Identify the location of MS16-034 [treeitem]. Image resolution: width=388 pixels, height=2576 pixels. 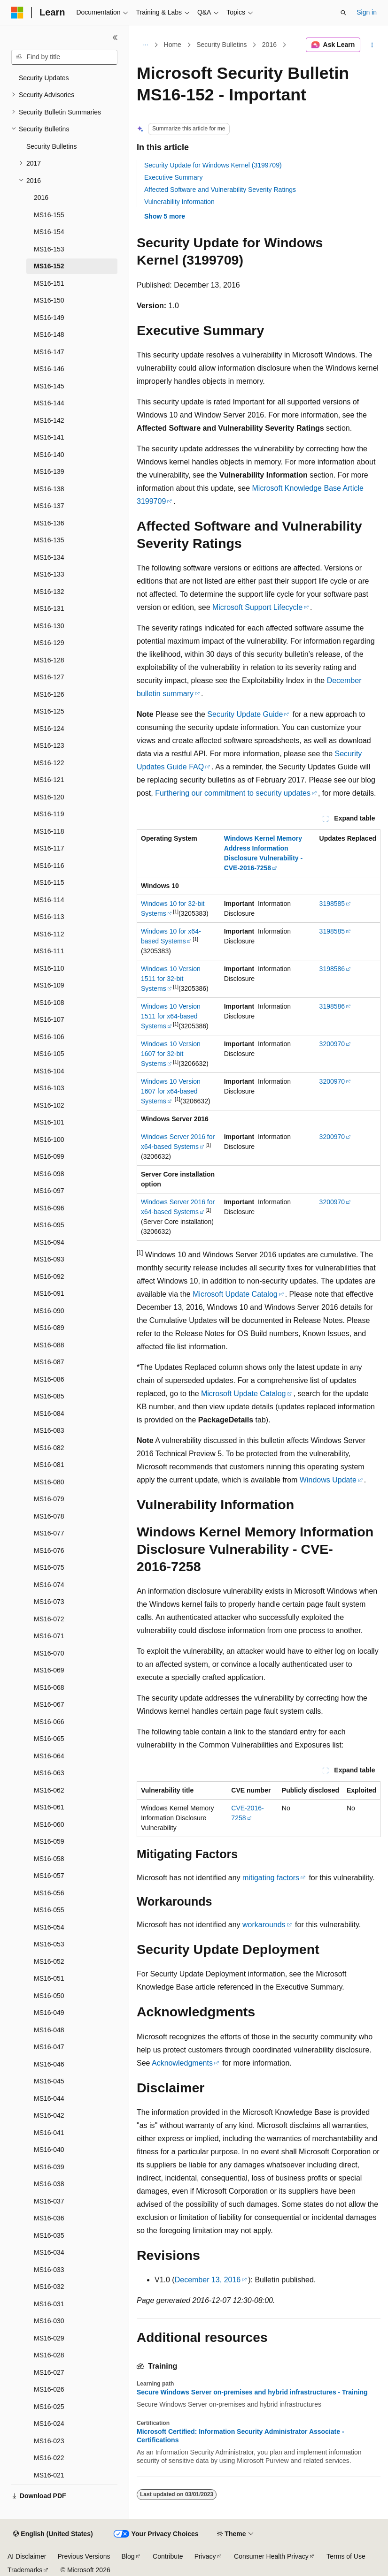
(49, 2252).